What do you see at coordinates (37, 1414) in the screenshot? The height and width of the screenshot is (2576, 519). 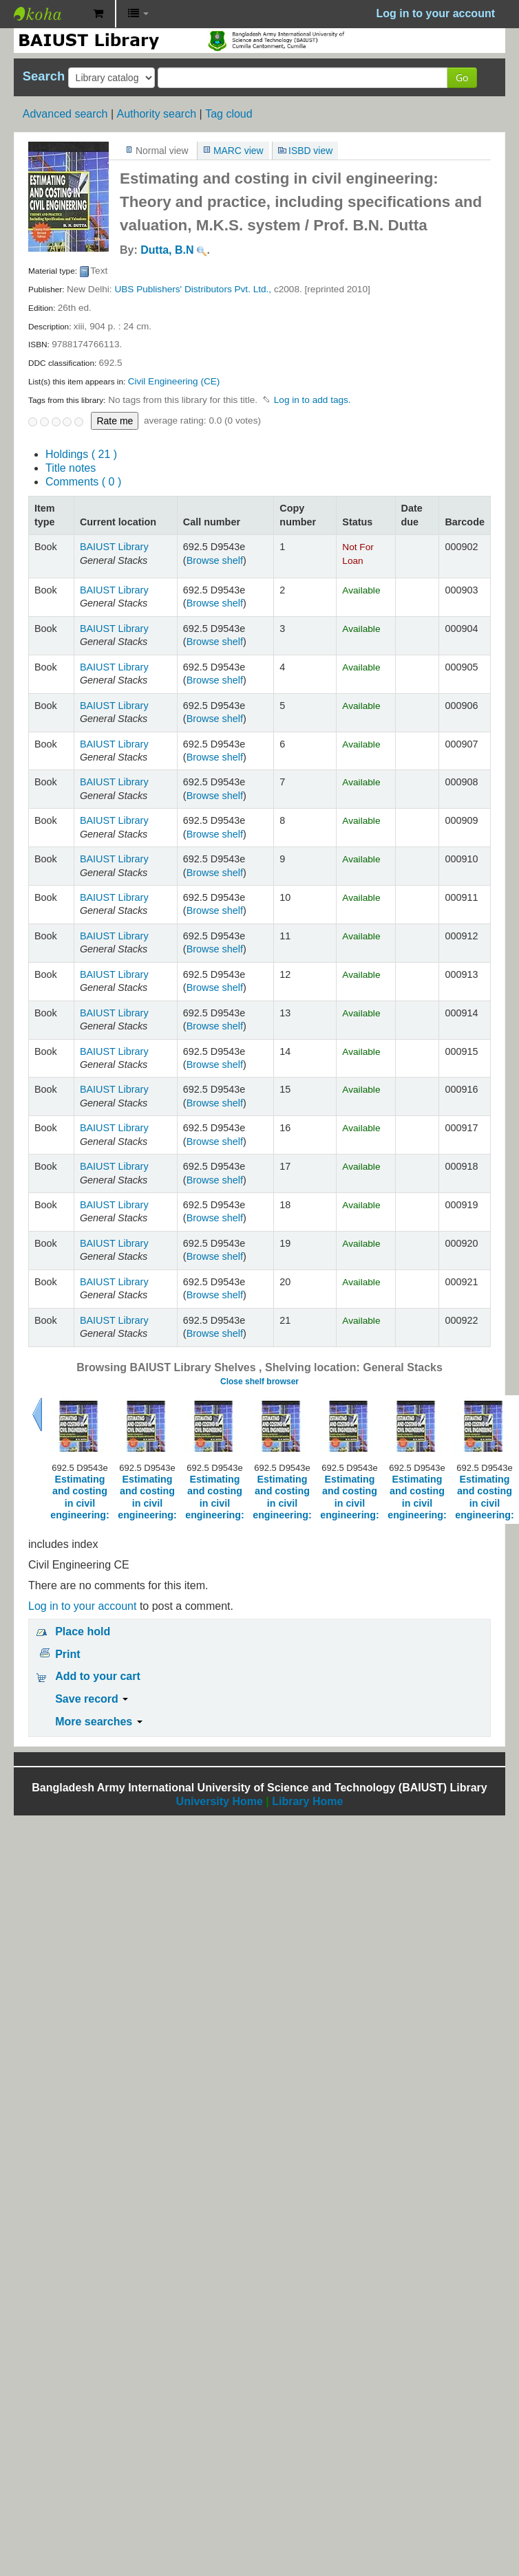 I see `Previous` at bounding box center [37, 1414].